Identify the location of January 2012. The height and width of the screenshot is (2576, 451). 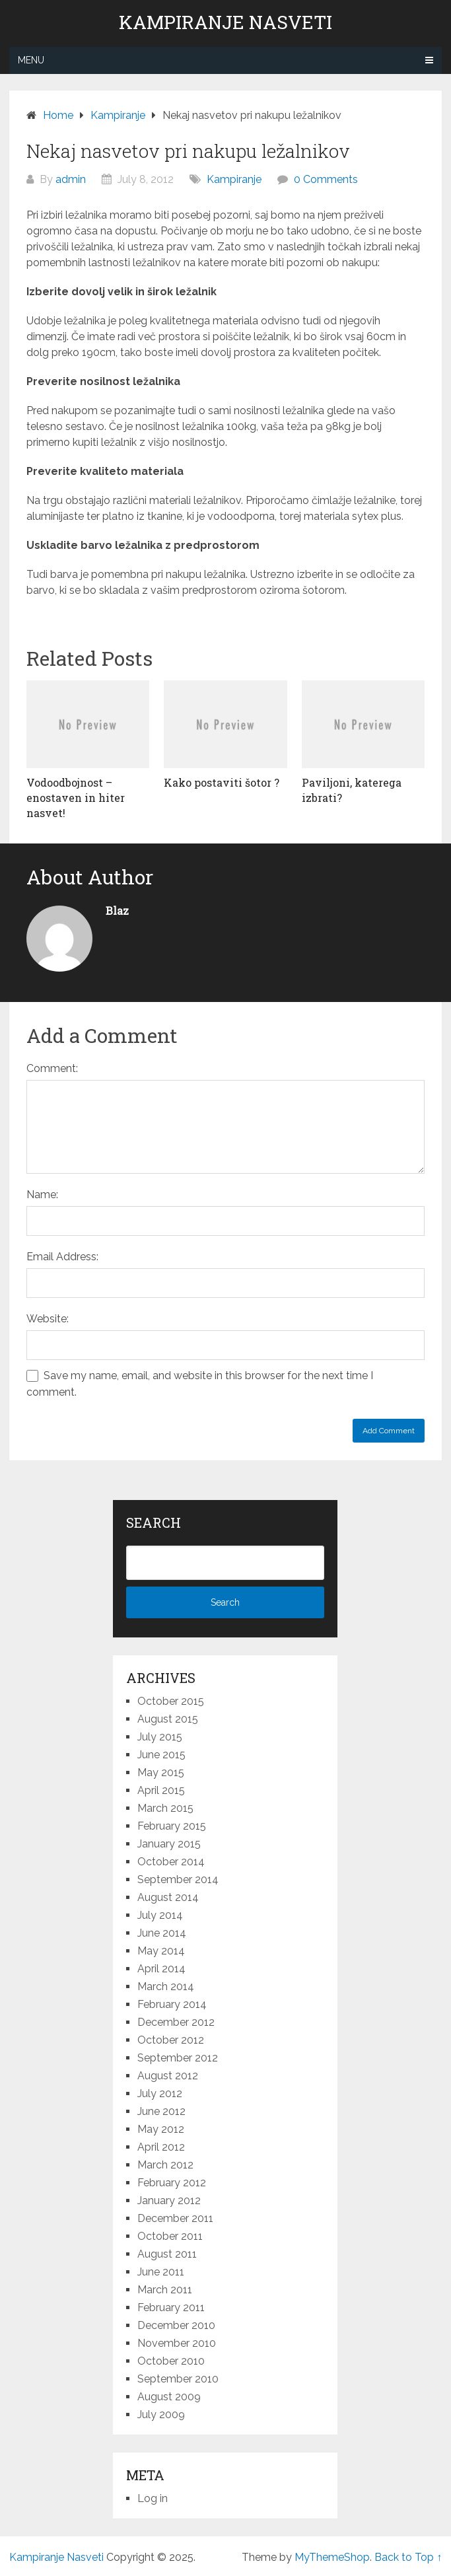
(169, 2200).